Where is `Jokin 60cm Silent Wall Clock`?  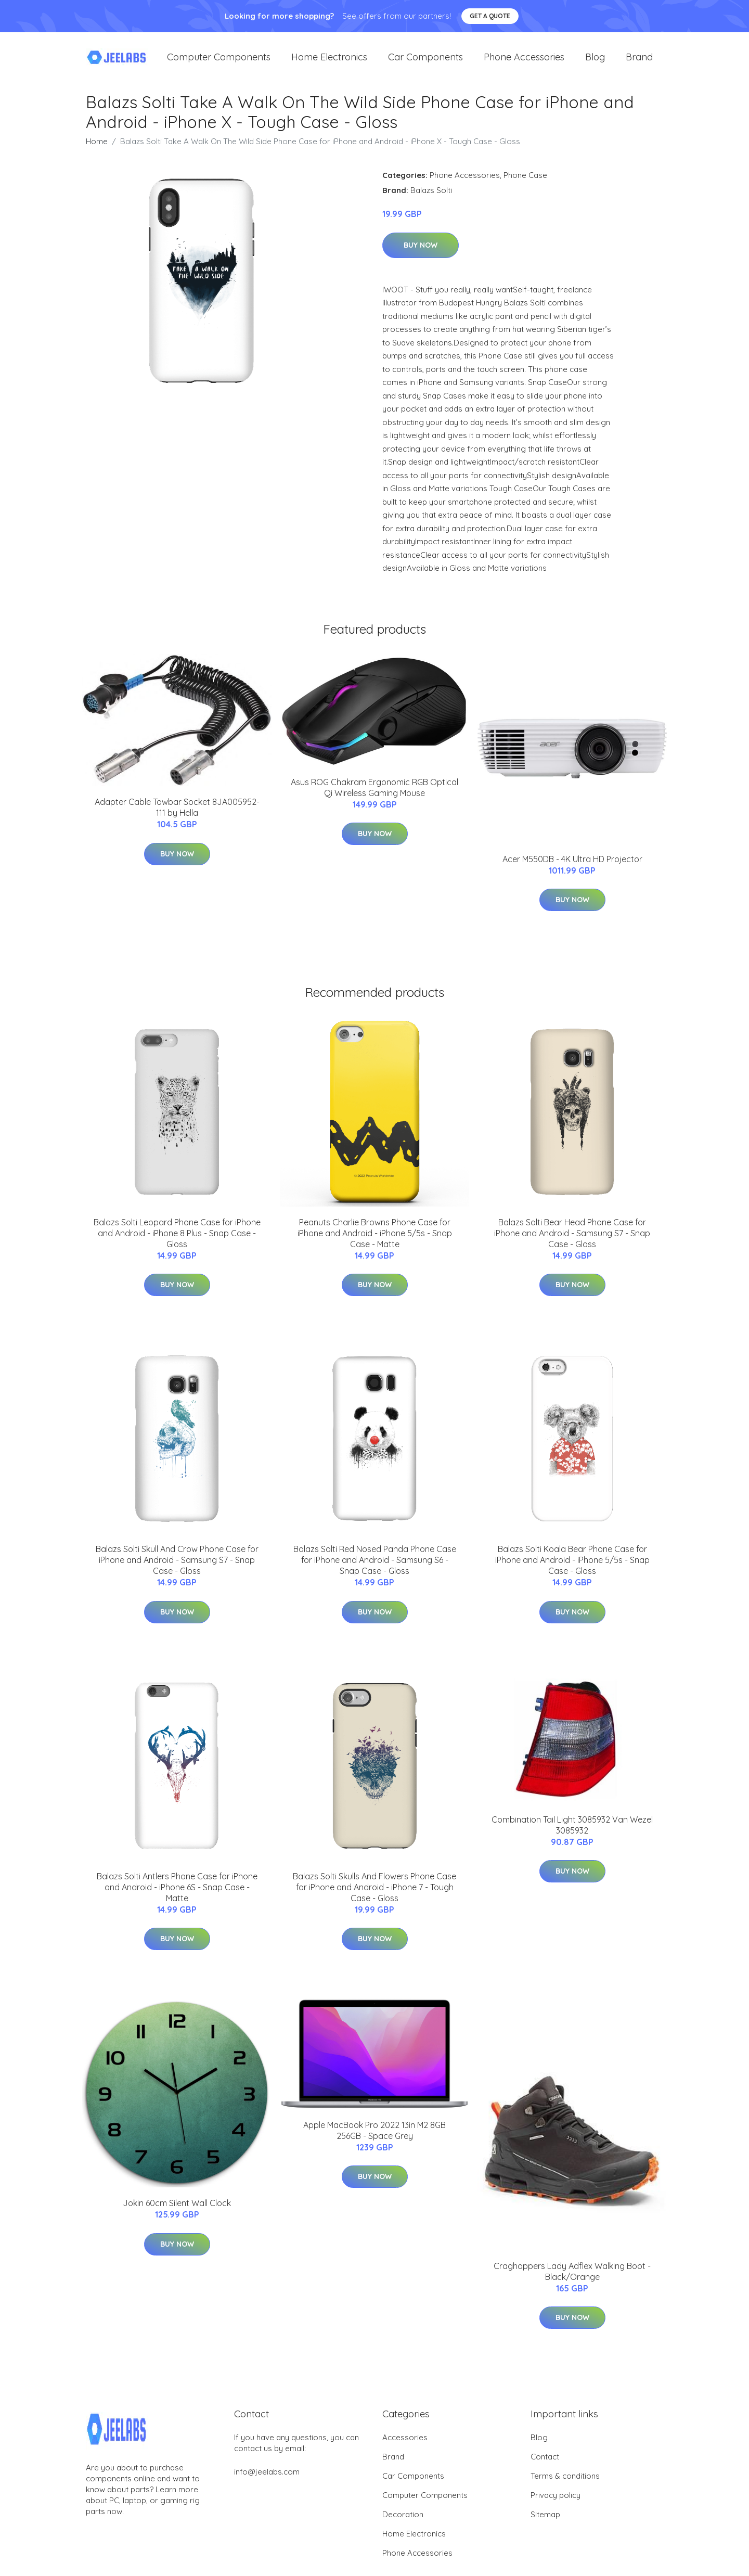 Jokin 60cm Silent Wall Clock is located at coordinates (177, 2213).